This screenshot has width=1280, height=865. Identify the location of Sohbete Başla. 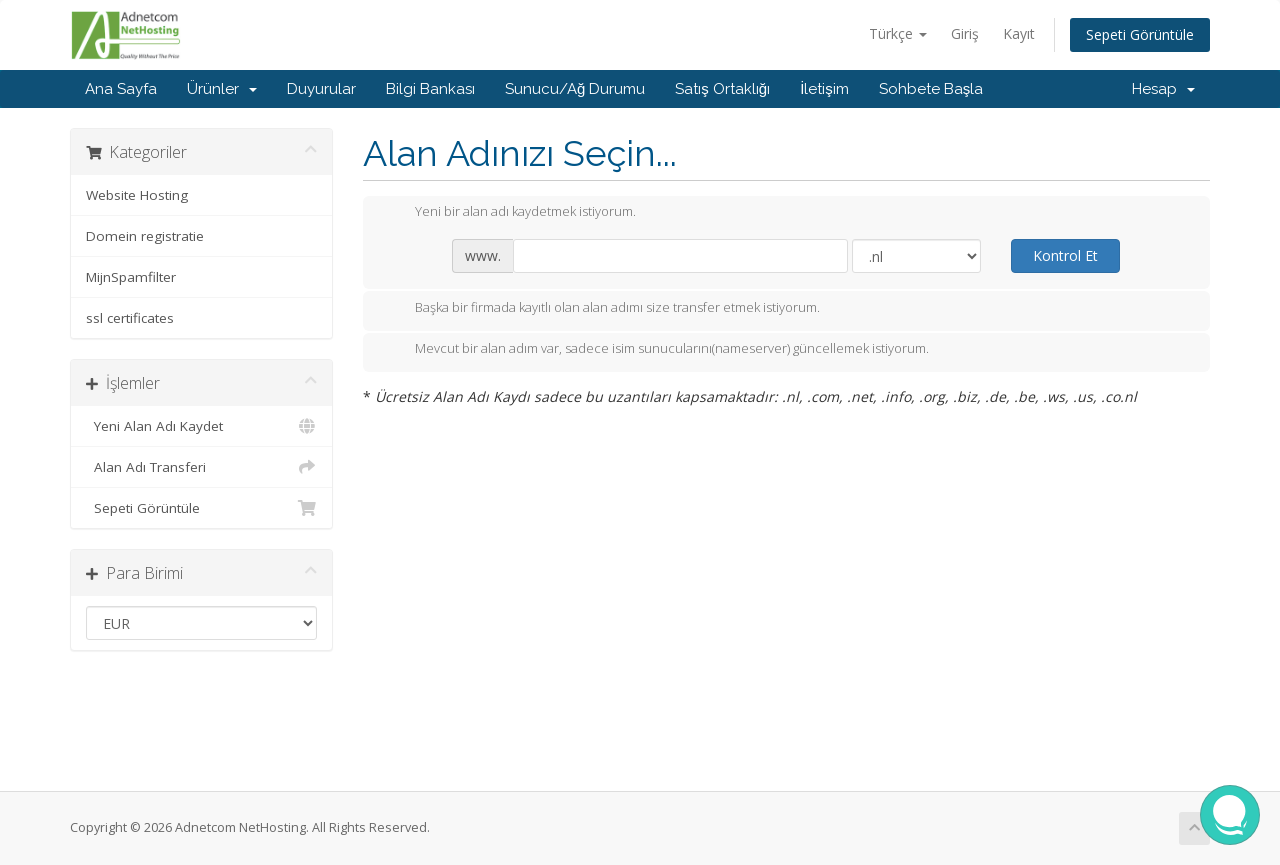
(931, 89).